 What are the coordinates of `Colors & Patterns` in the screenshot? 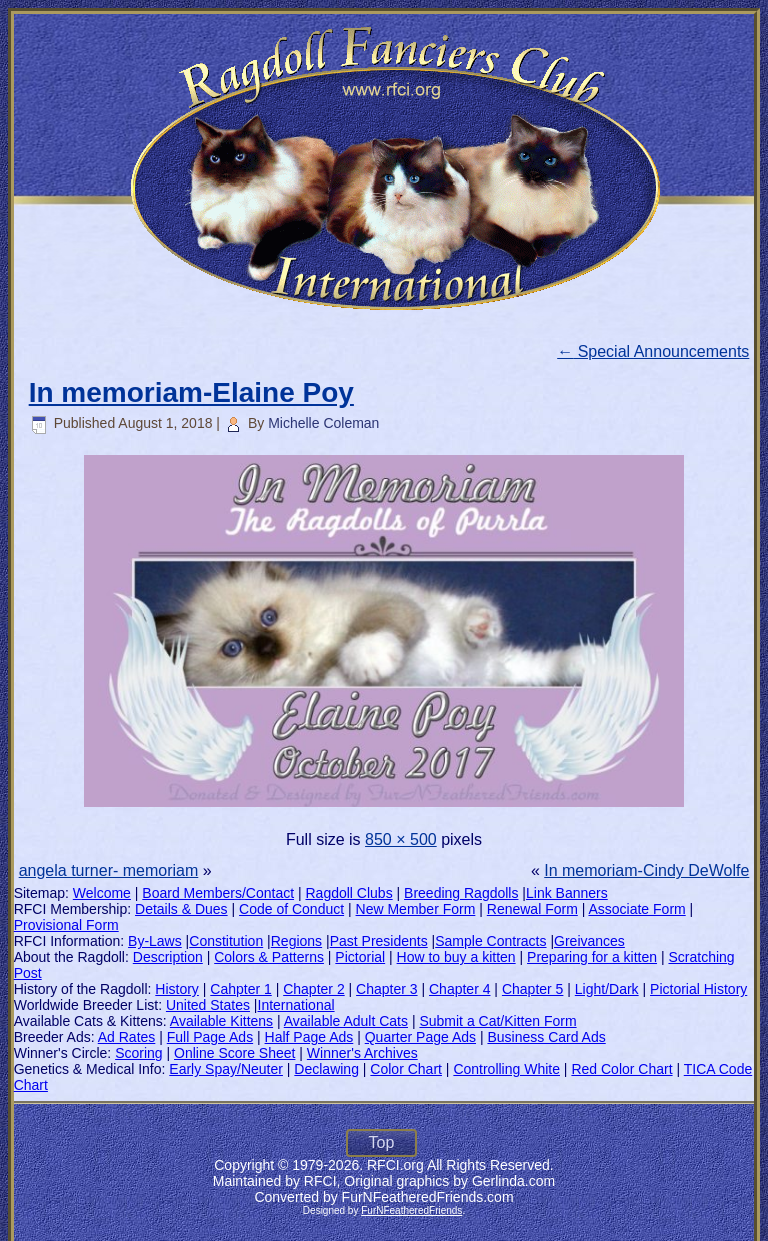 It's located at (269, 957).